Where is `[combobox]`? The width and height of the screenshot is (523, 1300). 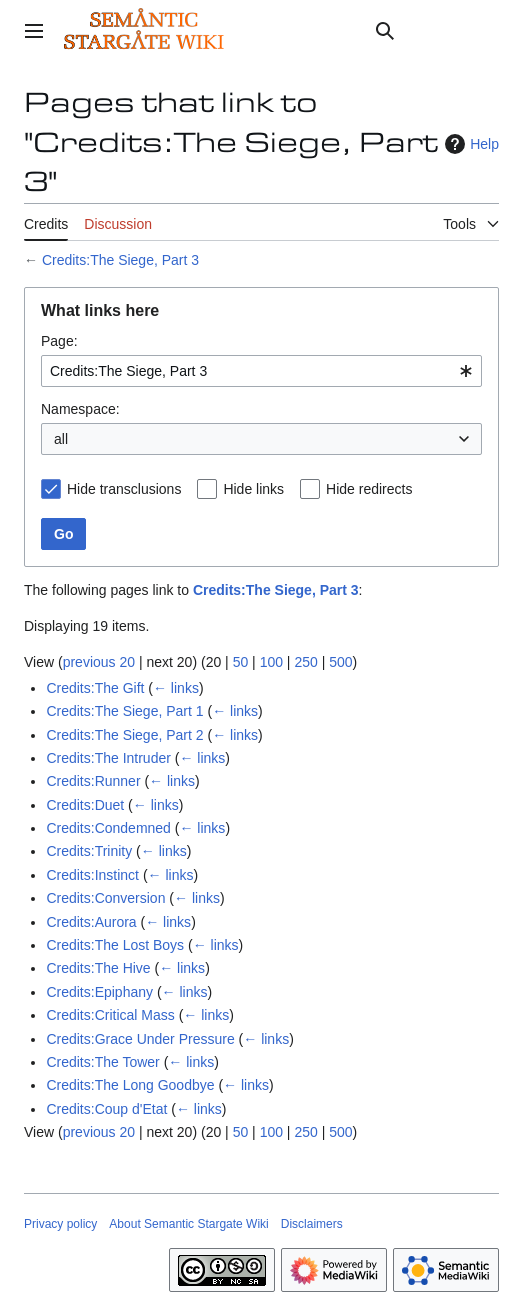 [combobox] is located at coordinates (261, 371).